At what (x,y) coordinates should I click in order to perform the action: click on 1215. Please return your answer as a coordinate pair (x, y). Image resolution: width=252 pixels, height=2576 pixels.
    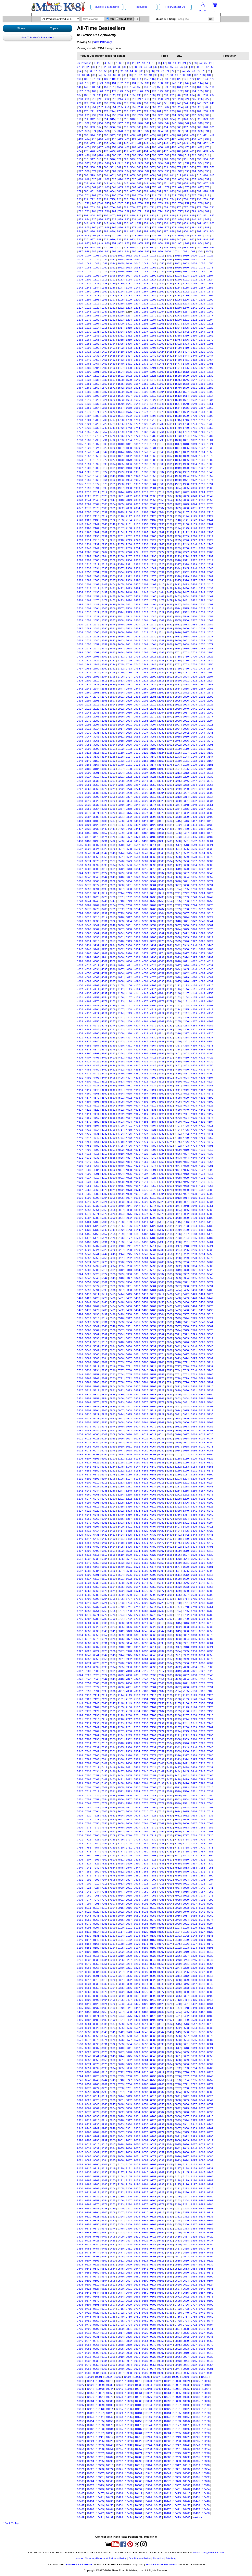
    Looking at the image, I should click on (121, 303).